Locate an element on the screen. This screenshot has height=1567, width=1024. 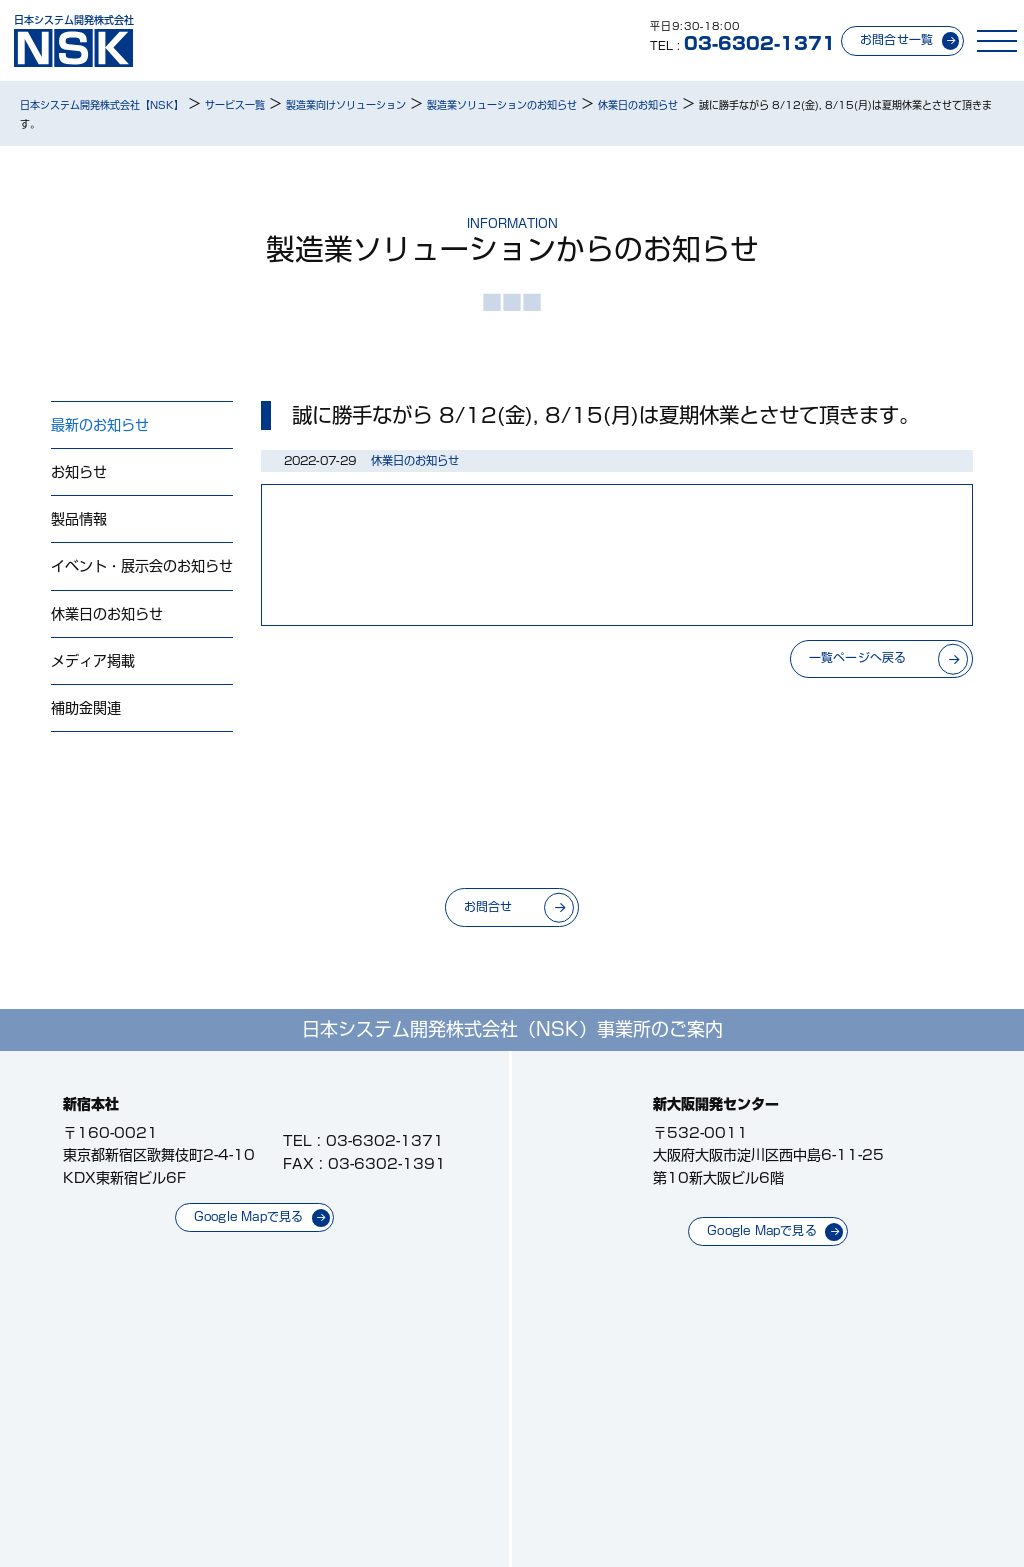
お問合せ is located at coordinates (488, 906).